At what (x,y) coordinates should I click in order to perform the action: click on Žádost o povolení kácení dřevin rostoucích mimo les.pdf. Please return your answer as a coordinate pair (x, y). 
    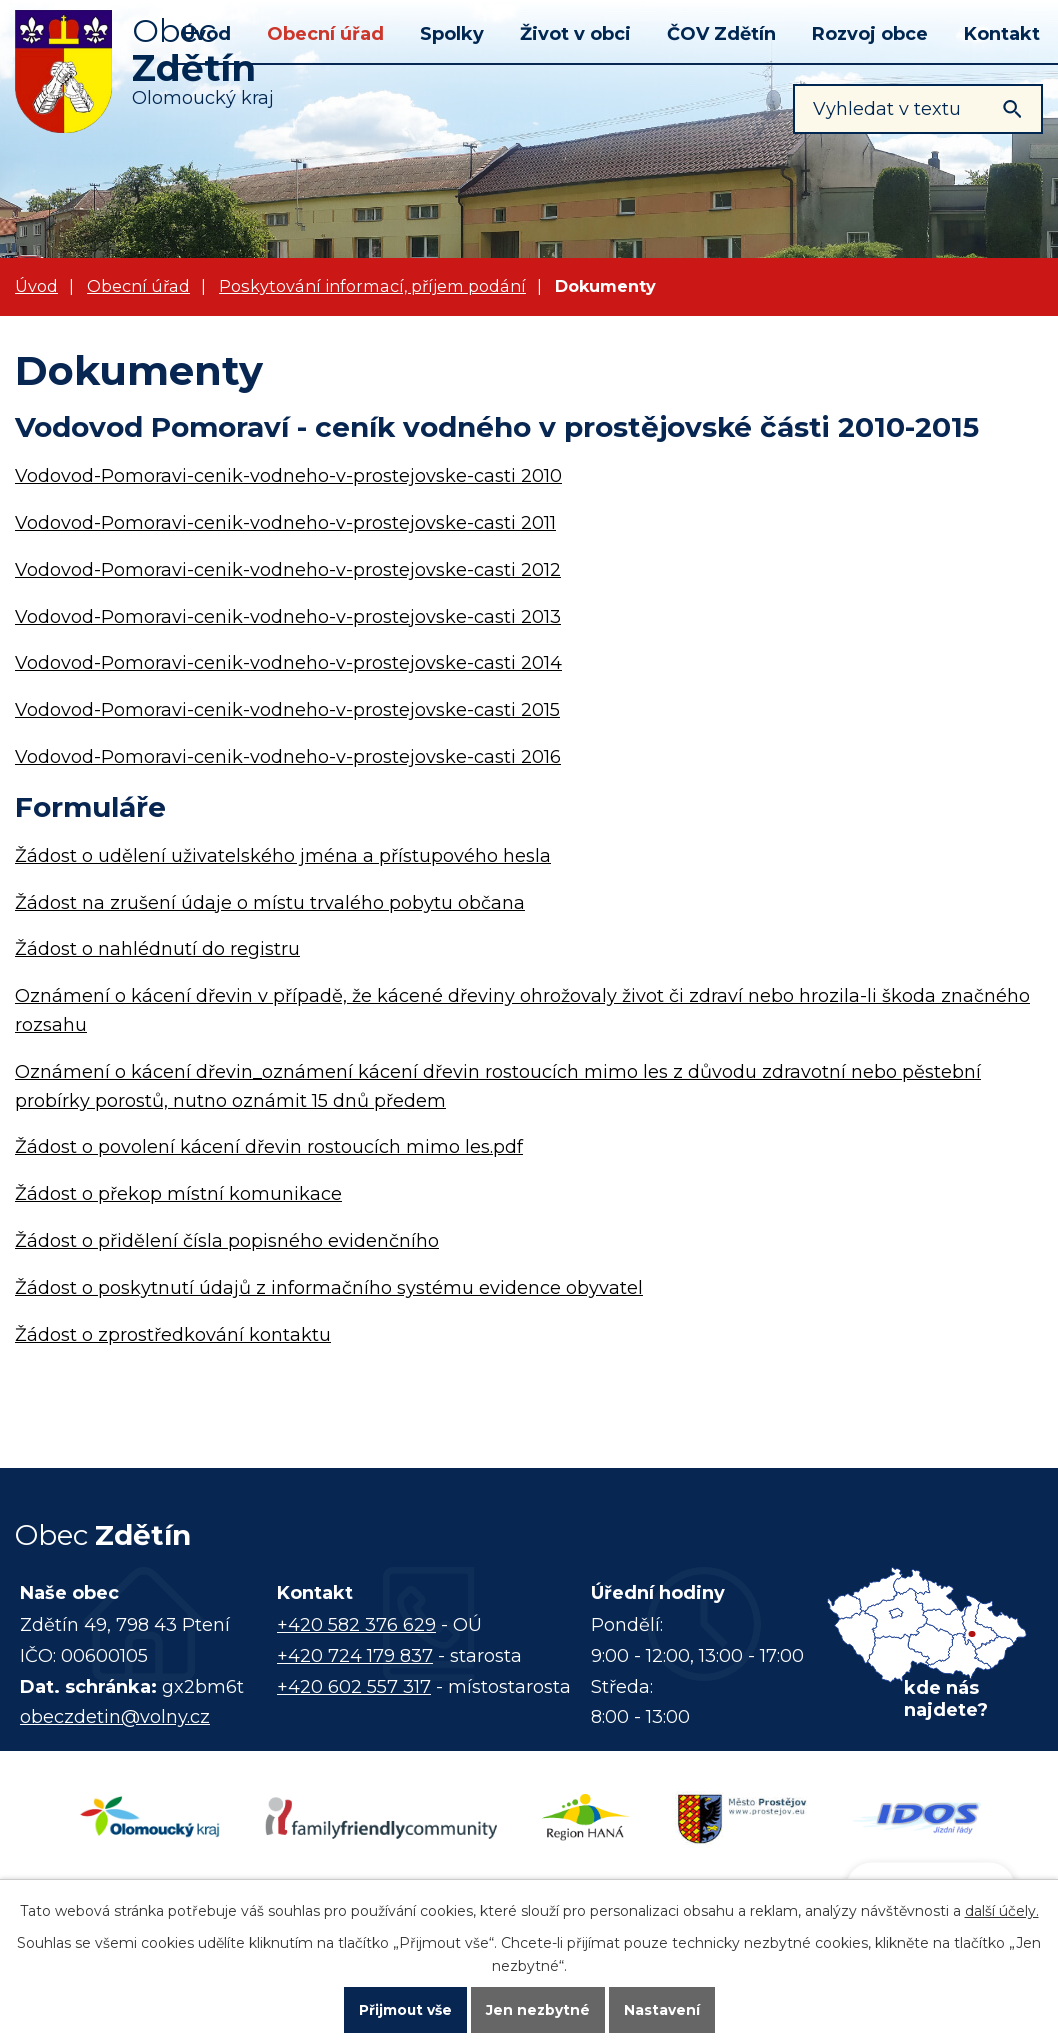
    Looking at the image, I should click on (269, 1147).